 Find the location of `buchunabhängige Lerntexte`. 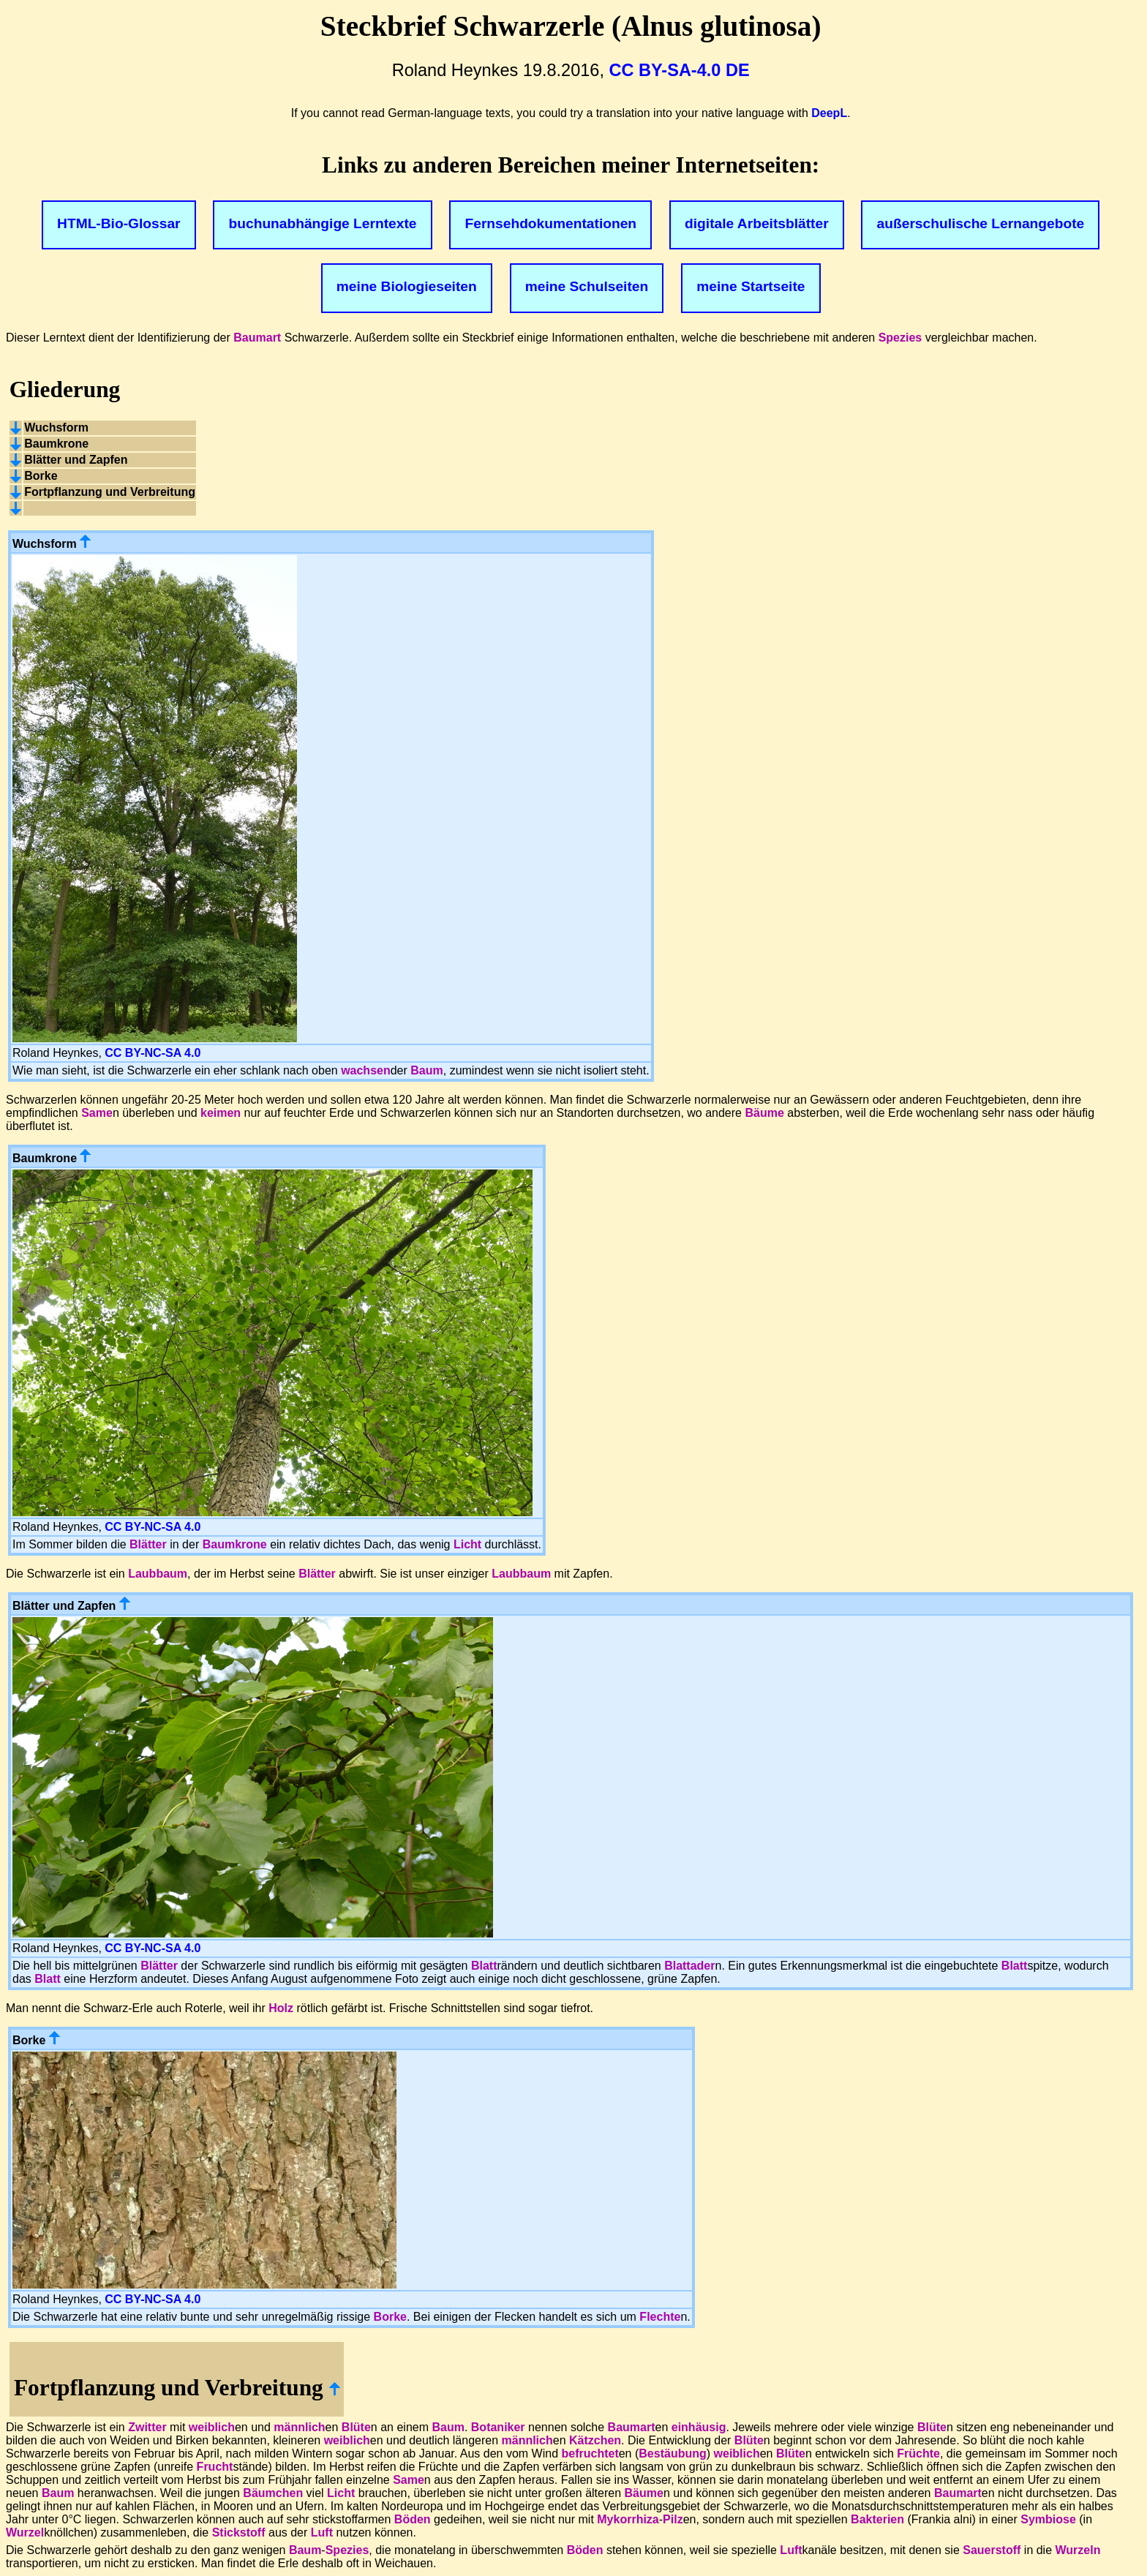

buchunabhängige Lerntexte is located at coordinates (323, 223).